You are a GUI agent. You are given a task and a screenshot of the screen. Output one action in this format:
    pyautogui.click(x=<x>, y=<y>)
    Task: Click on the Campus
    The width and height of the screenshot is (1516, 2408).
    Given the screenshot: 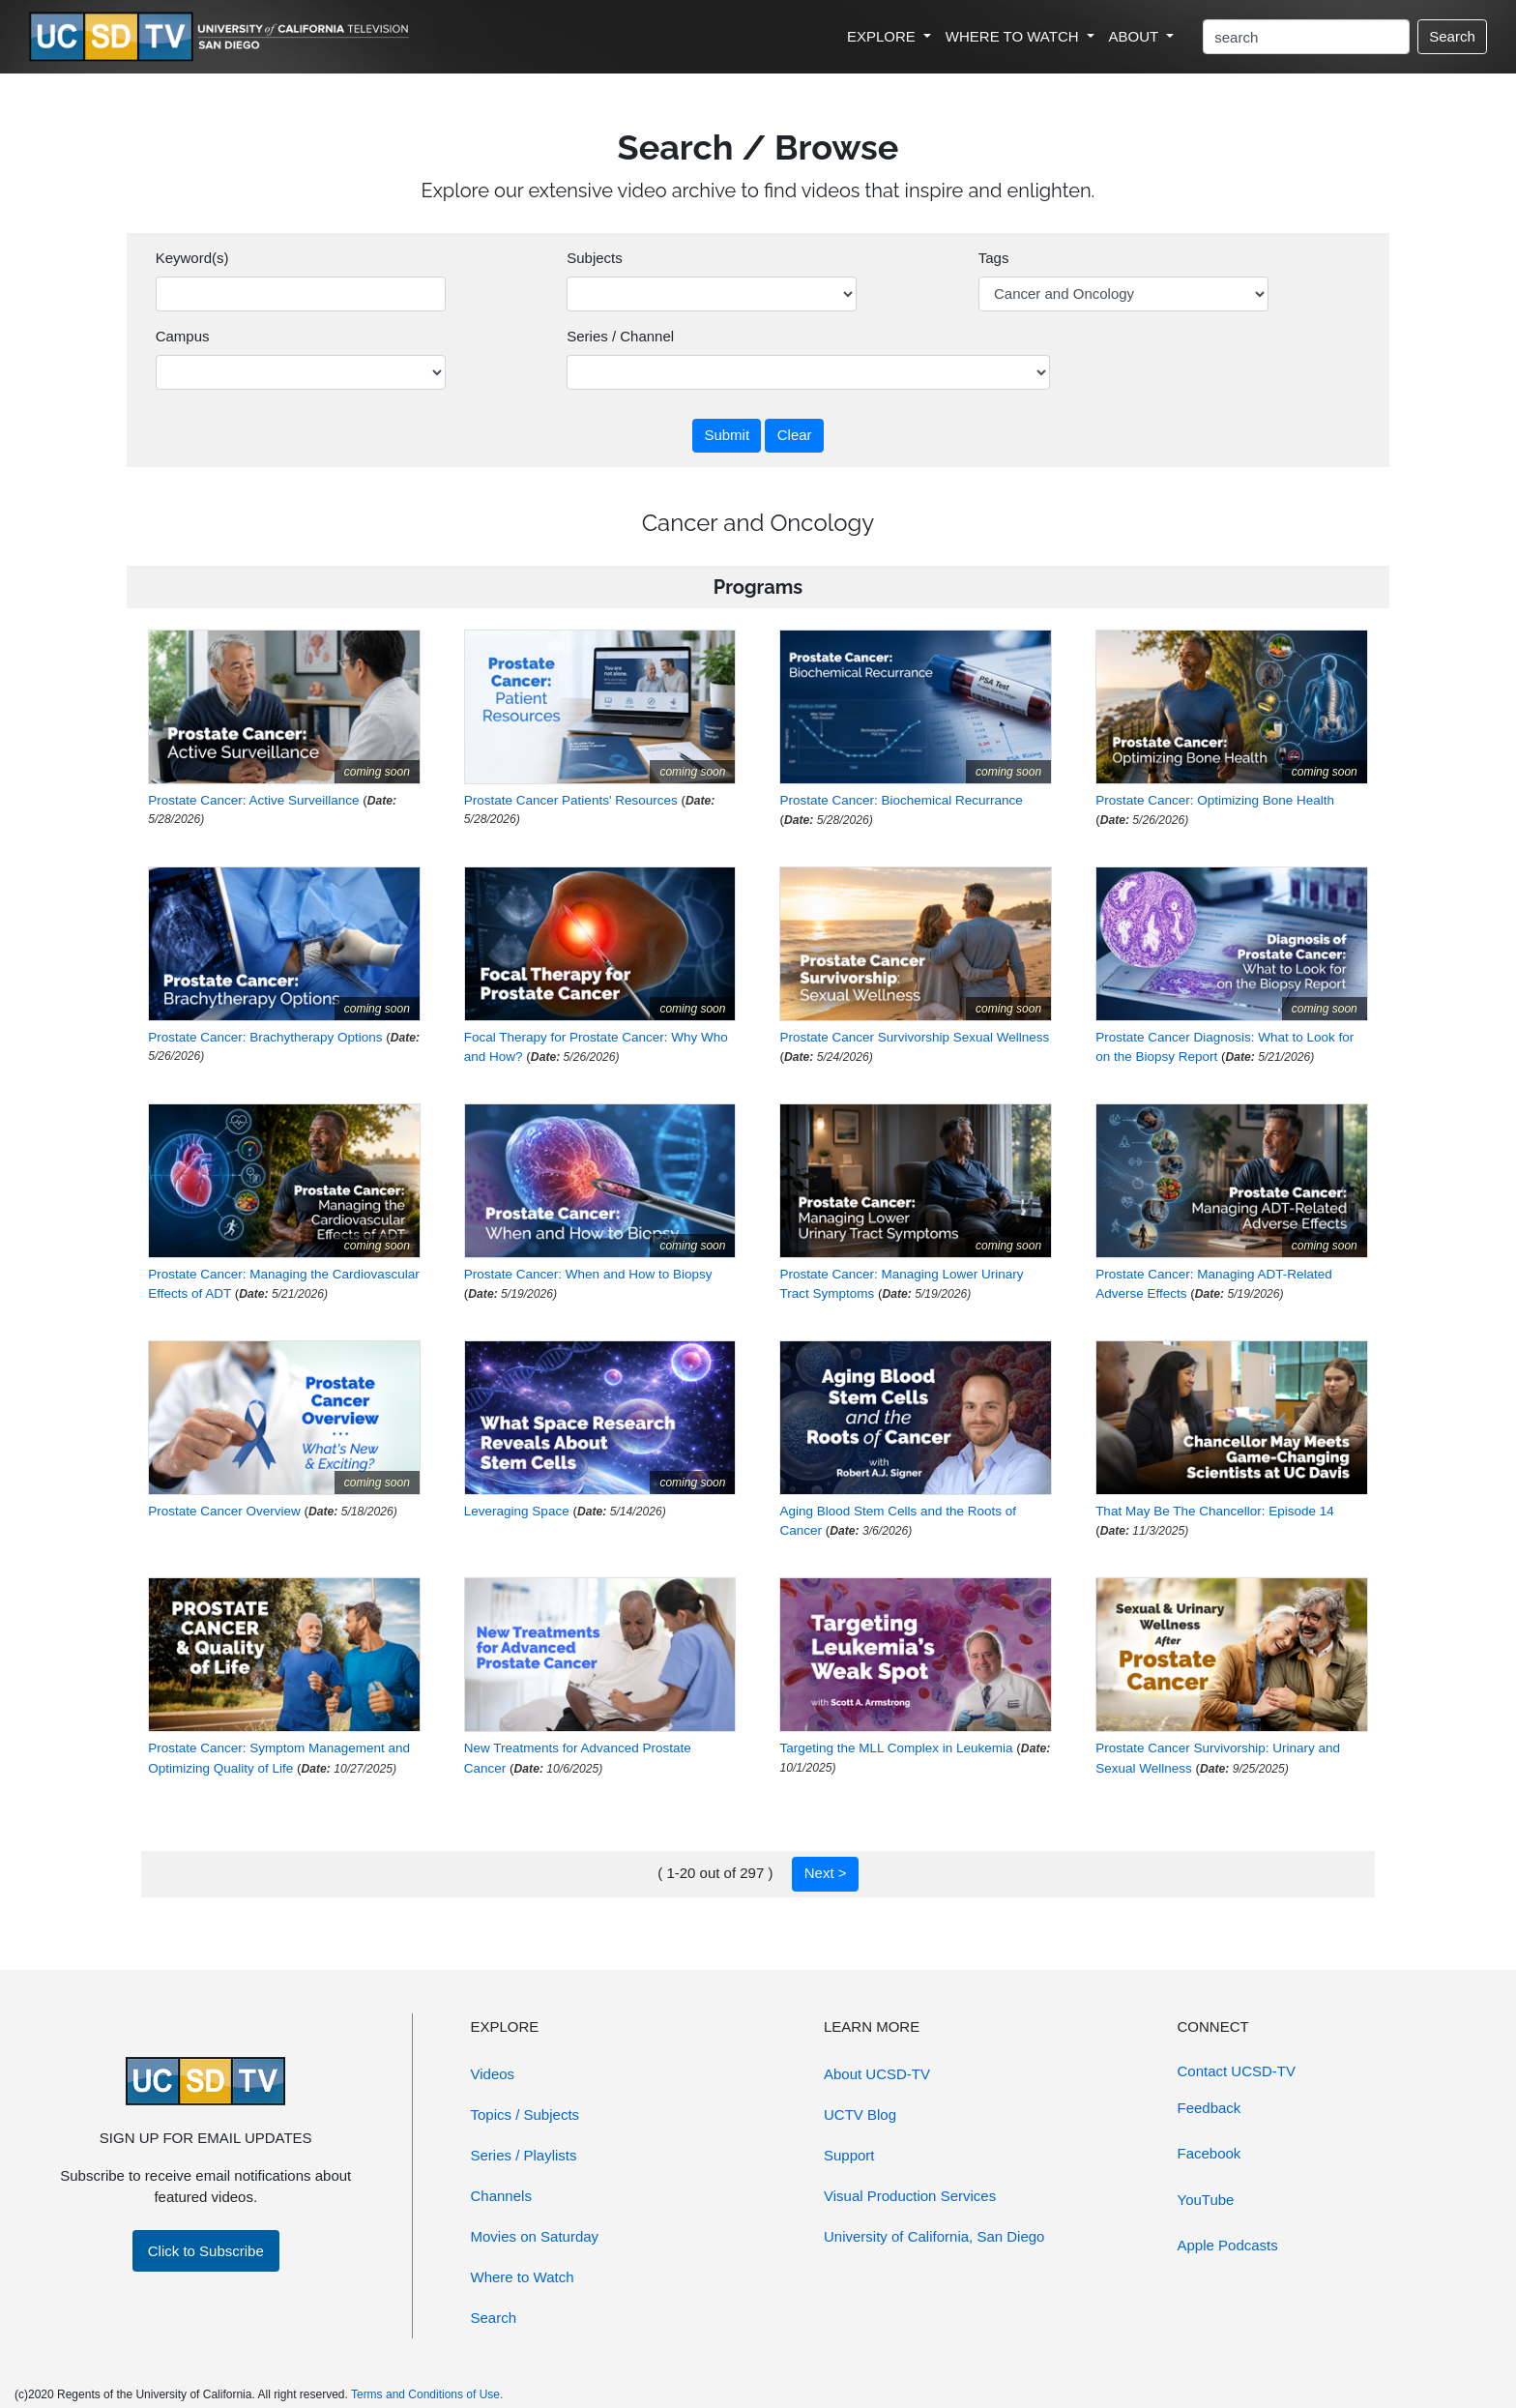 What is the action you would take?
    pyautogui.click(x=183, y=336)
    